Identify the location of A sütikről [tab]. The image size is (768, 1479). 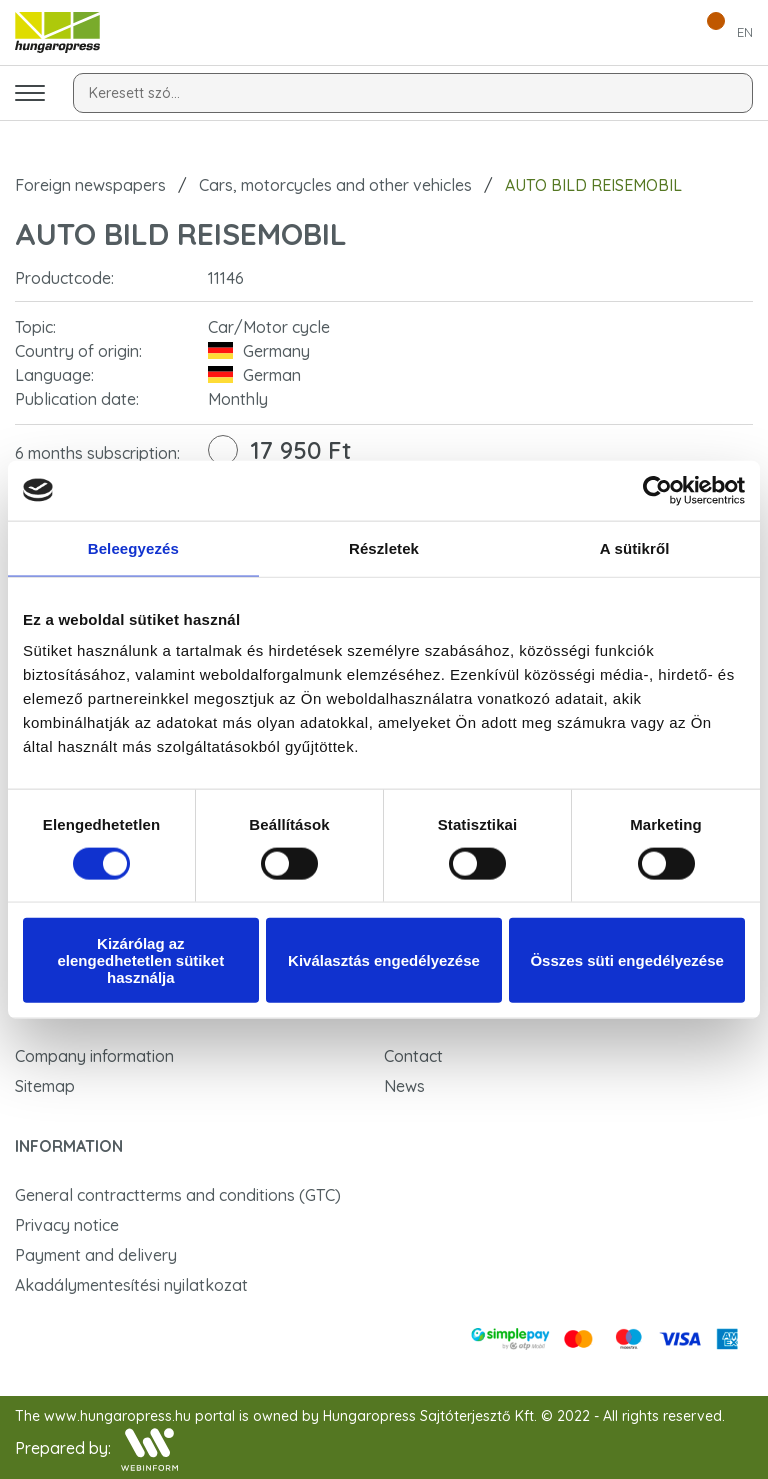
(635, 547).